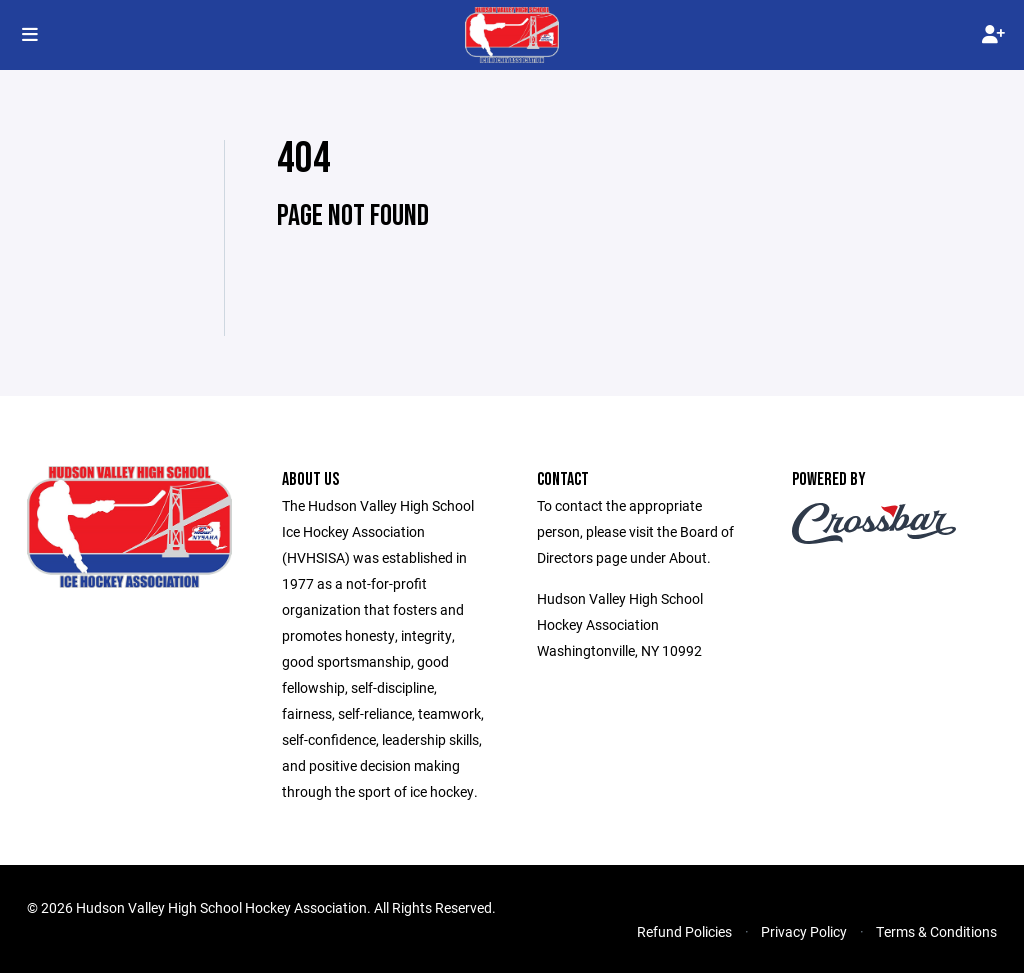 Image resolution: width=1024 pixels, height=973 pixels. What do you see at coordinates (936, 931) in the screenshot?
I see `Terms & Conditions` at bounding box center [936, 931].